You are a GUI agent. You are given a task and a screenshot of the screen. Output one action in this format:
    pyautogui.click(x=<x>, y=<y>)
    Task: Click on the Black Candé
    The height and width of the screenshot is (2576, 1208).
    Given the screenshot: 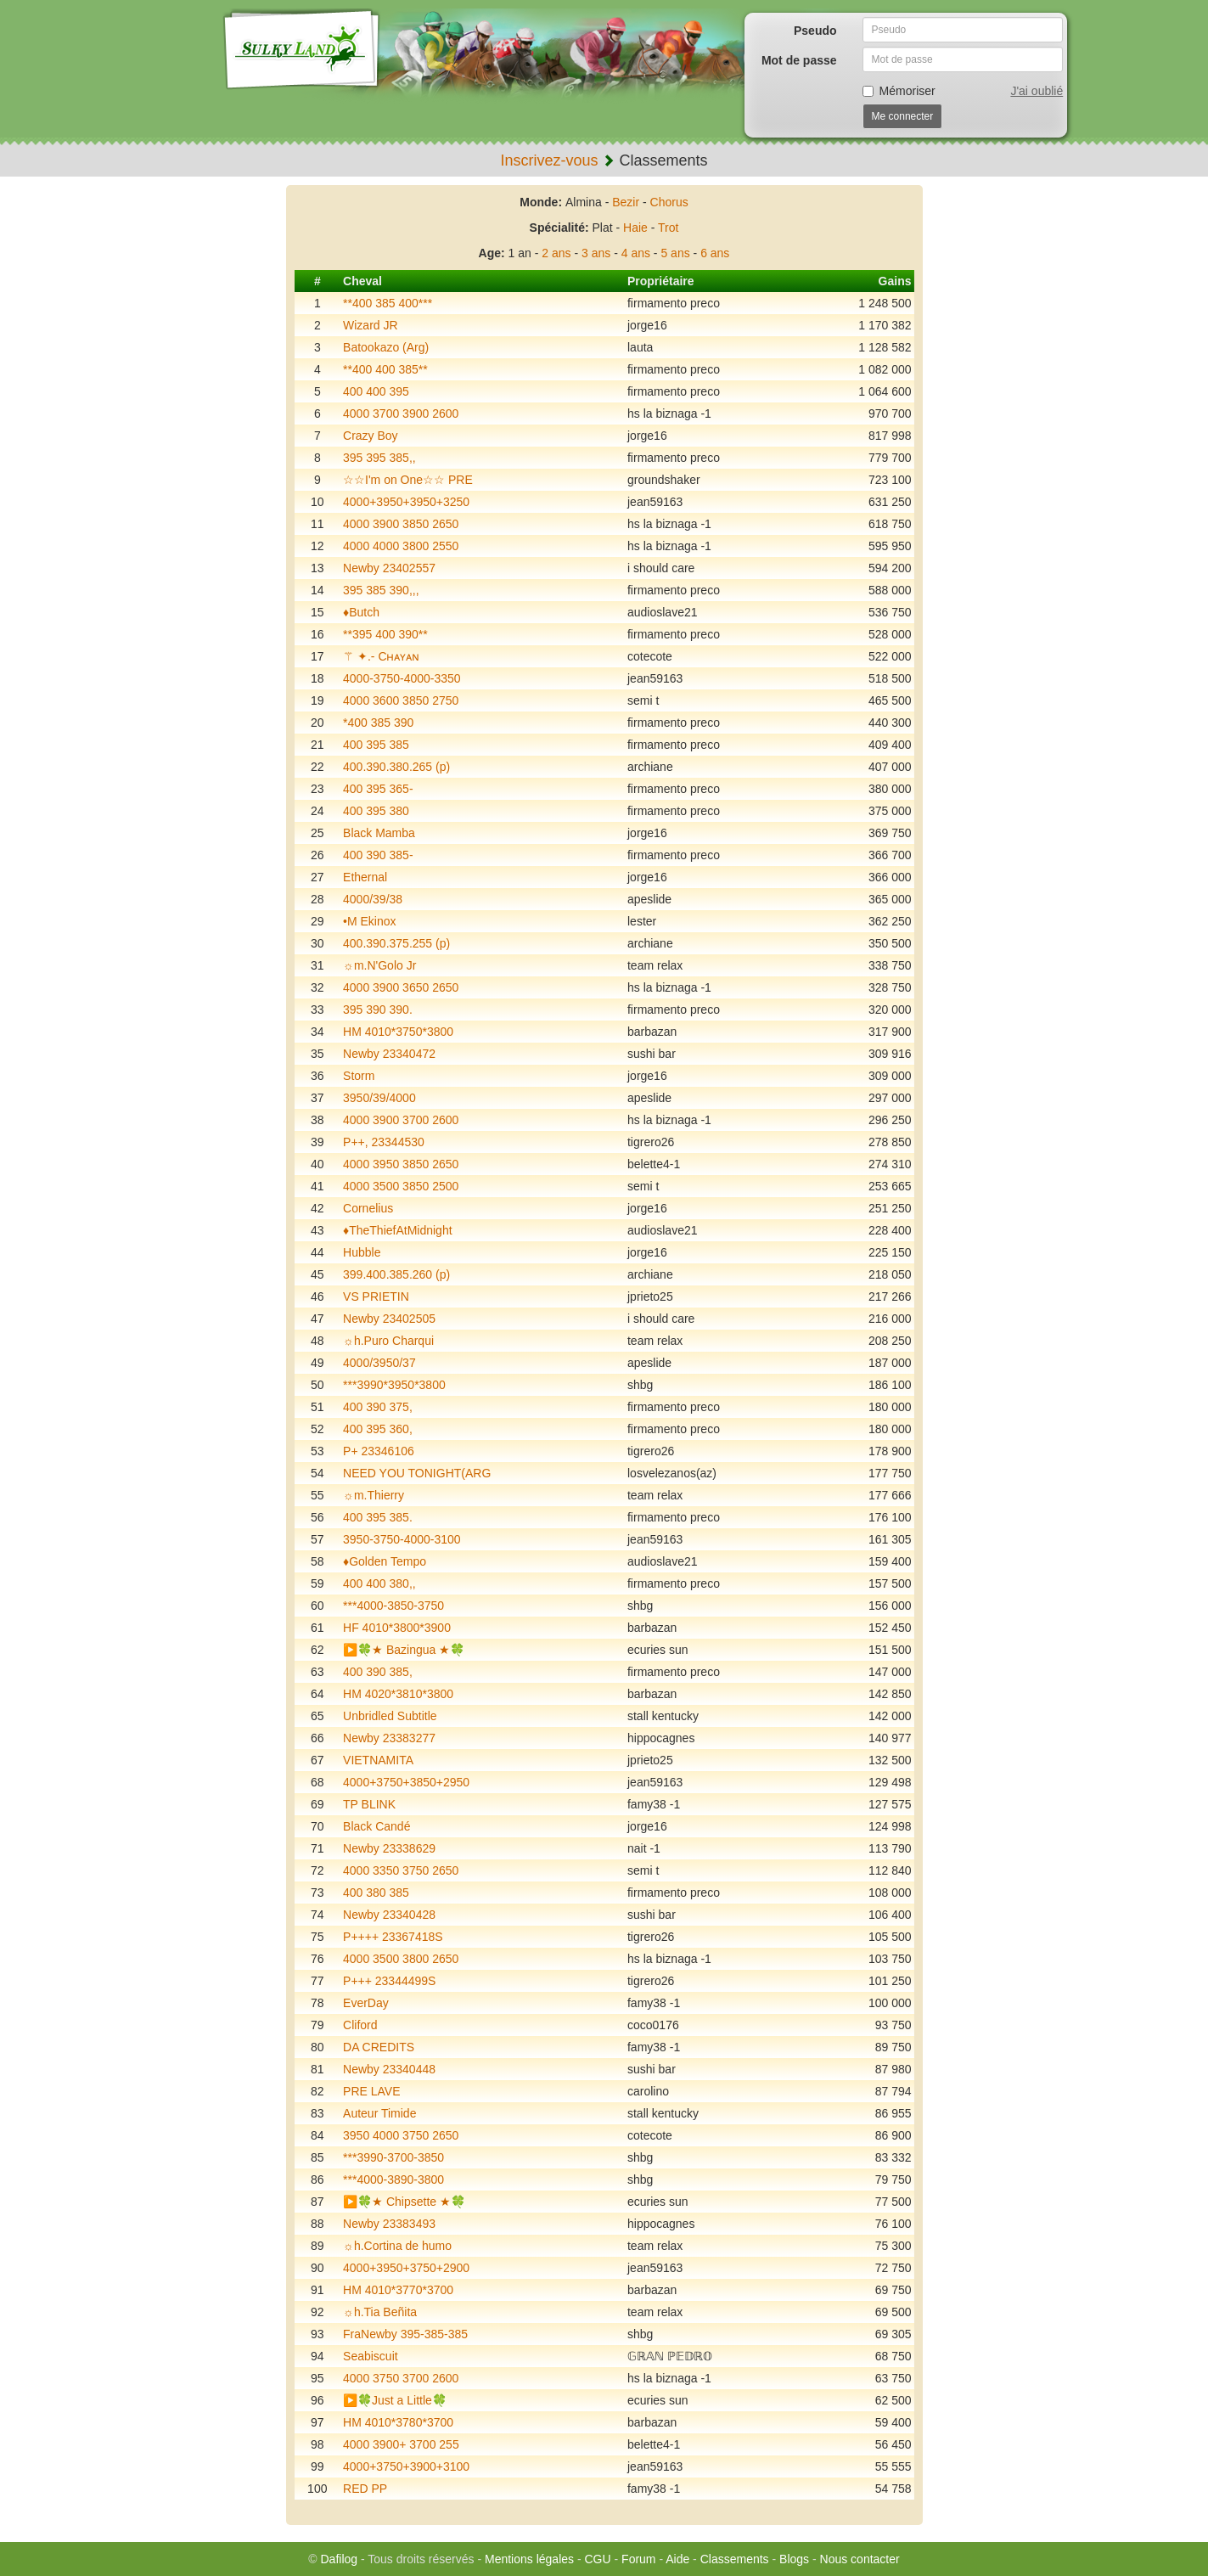 What is the action you would take?
    pyautogui.click(x=376, y=1826)
    